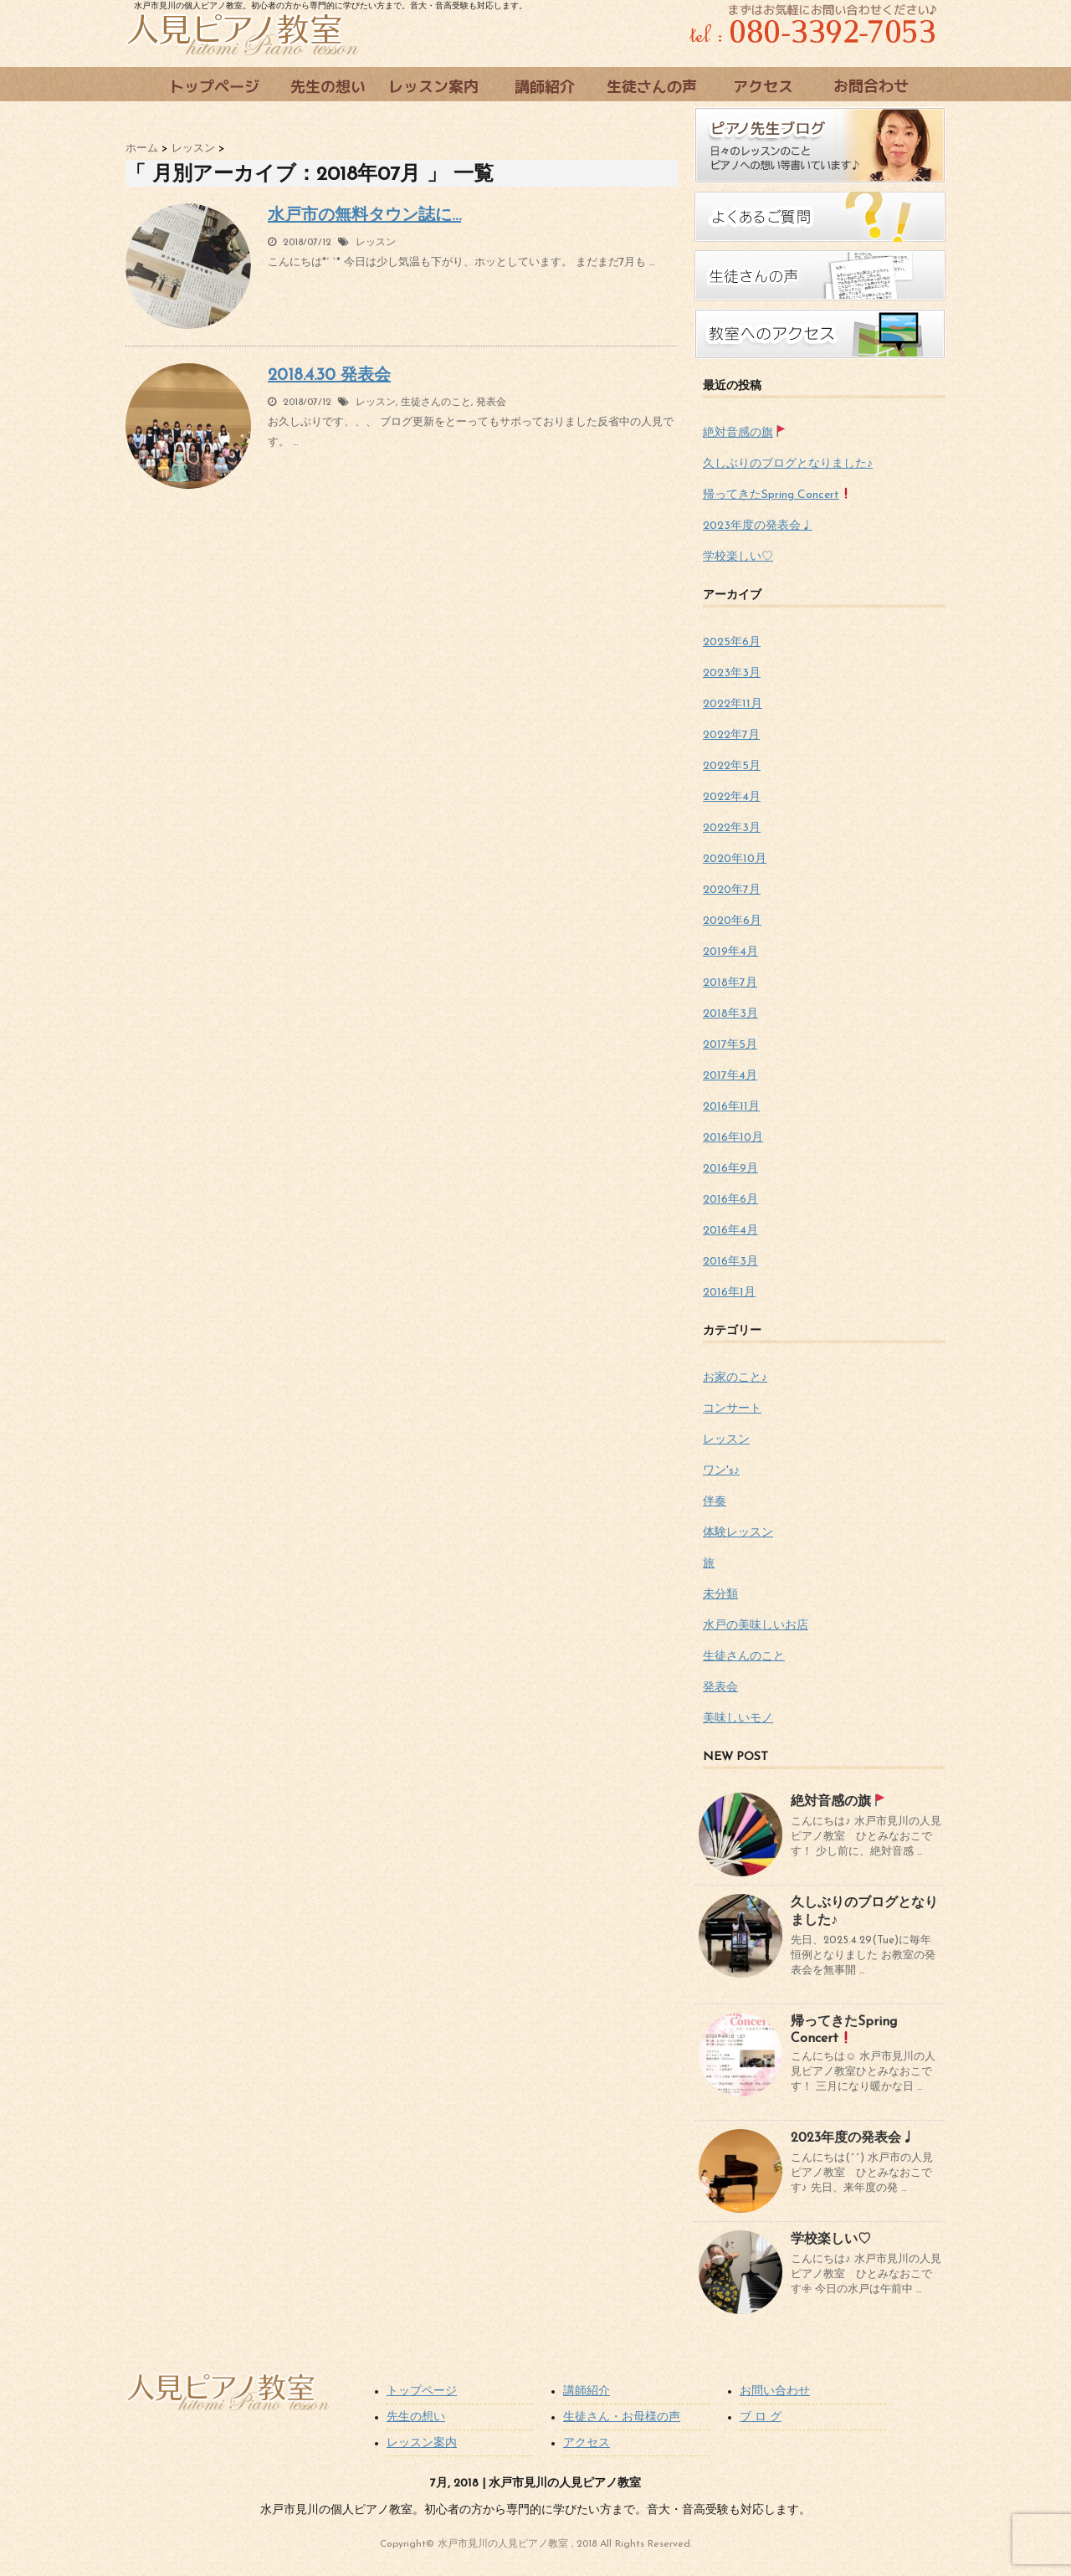 This screenshot has height=2576, width=1071. I want to click on 2020年7月, so click(732, 890).